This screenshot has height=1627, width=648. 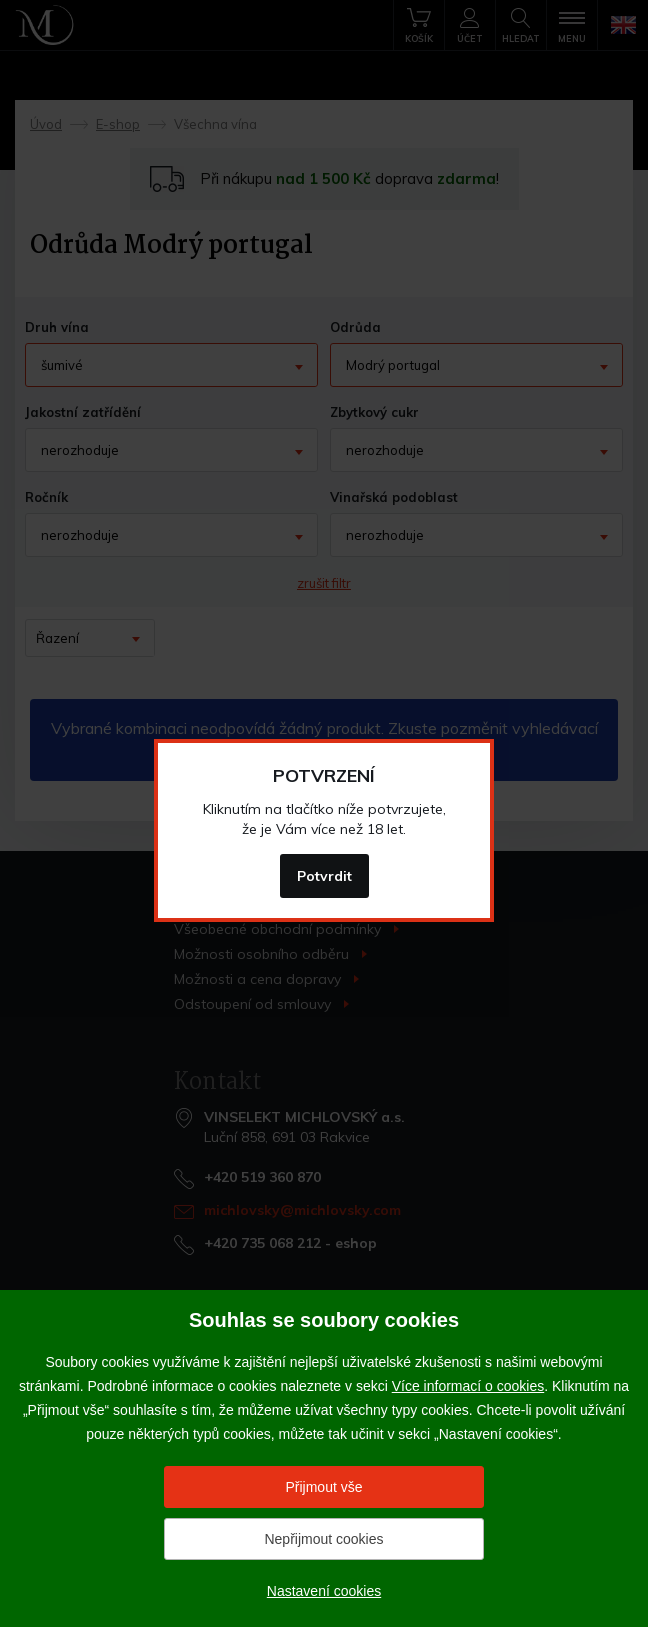 What do you see at coordinates (468, 1386) in the screenshot?
I see `Více informací o cookies` at bounding box center [468, 1386].